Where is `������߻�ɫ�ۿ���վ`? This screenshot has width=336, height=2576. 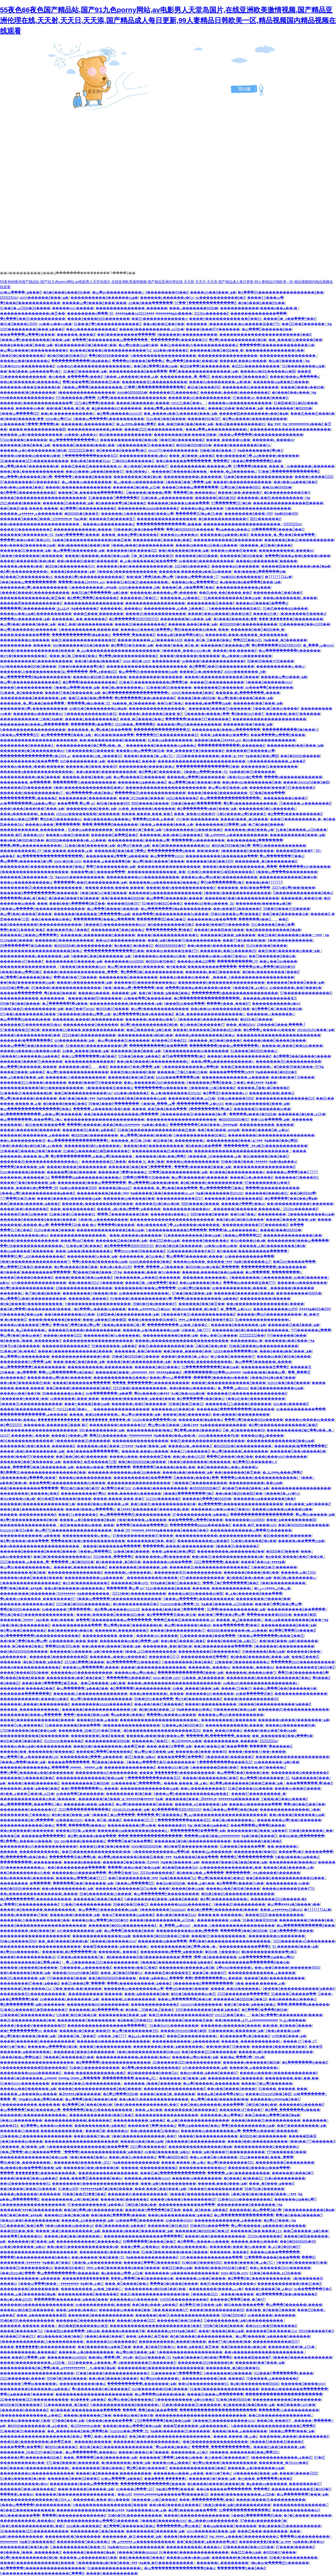 ������߻�ɫ�ۿ���վ is located at coordinates (276, 1161).